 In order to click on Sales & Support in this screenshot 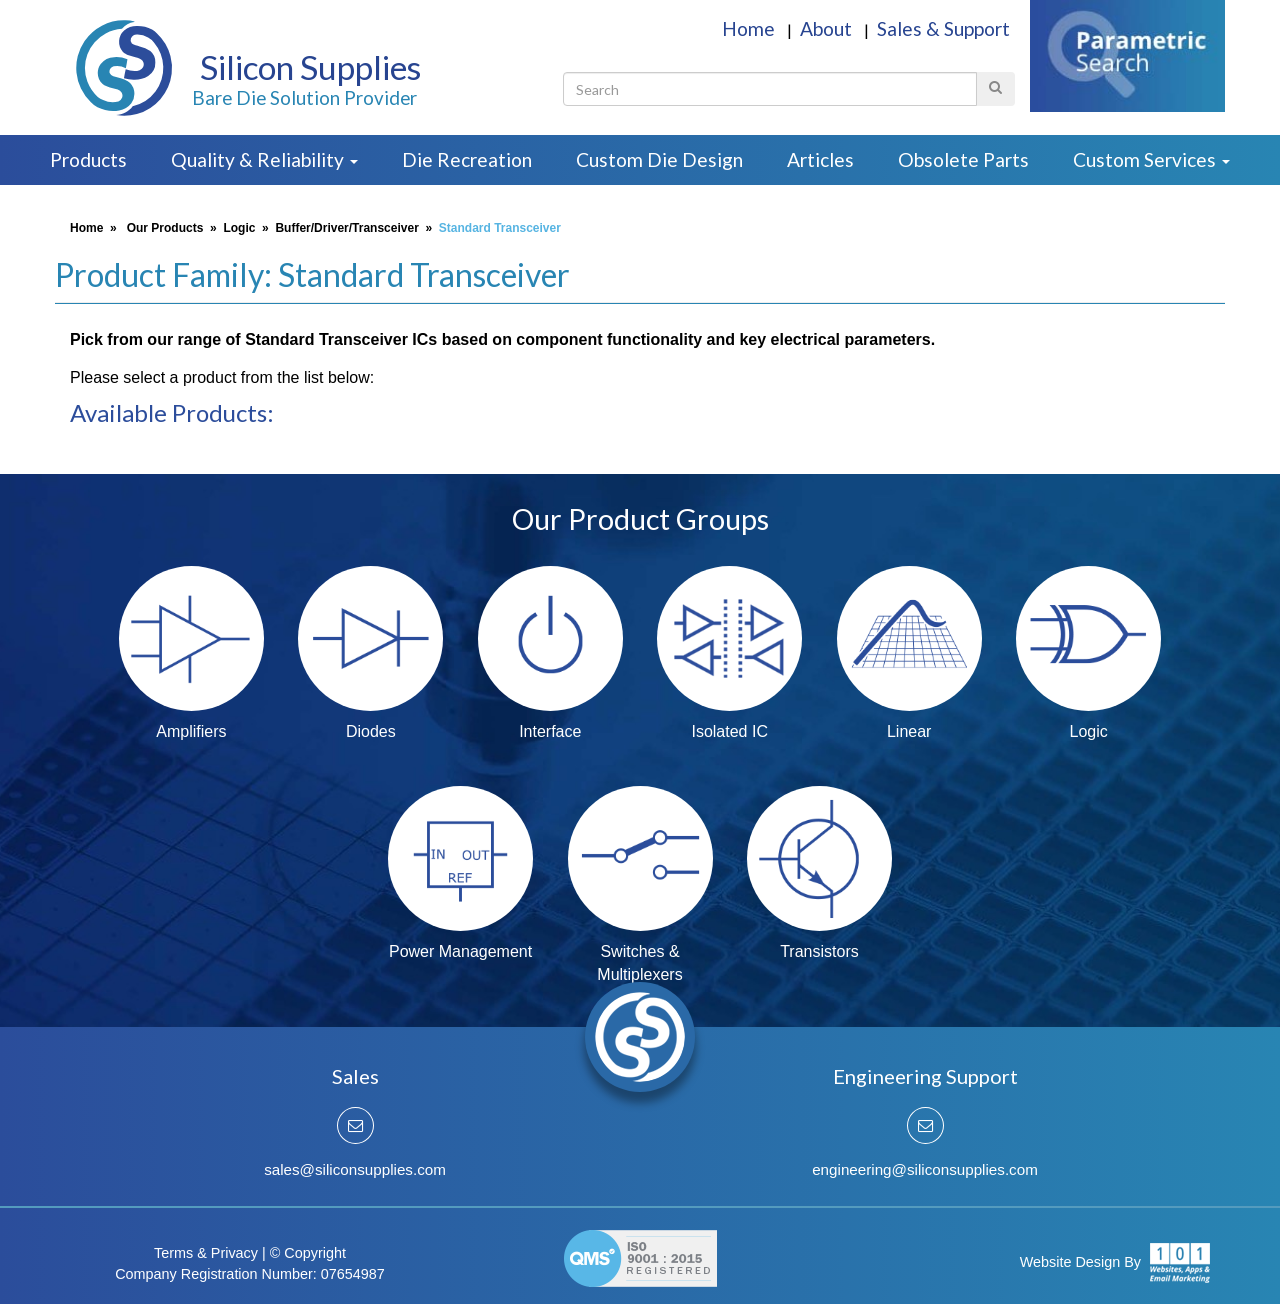, I will do `click(943, 28)`.